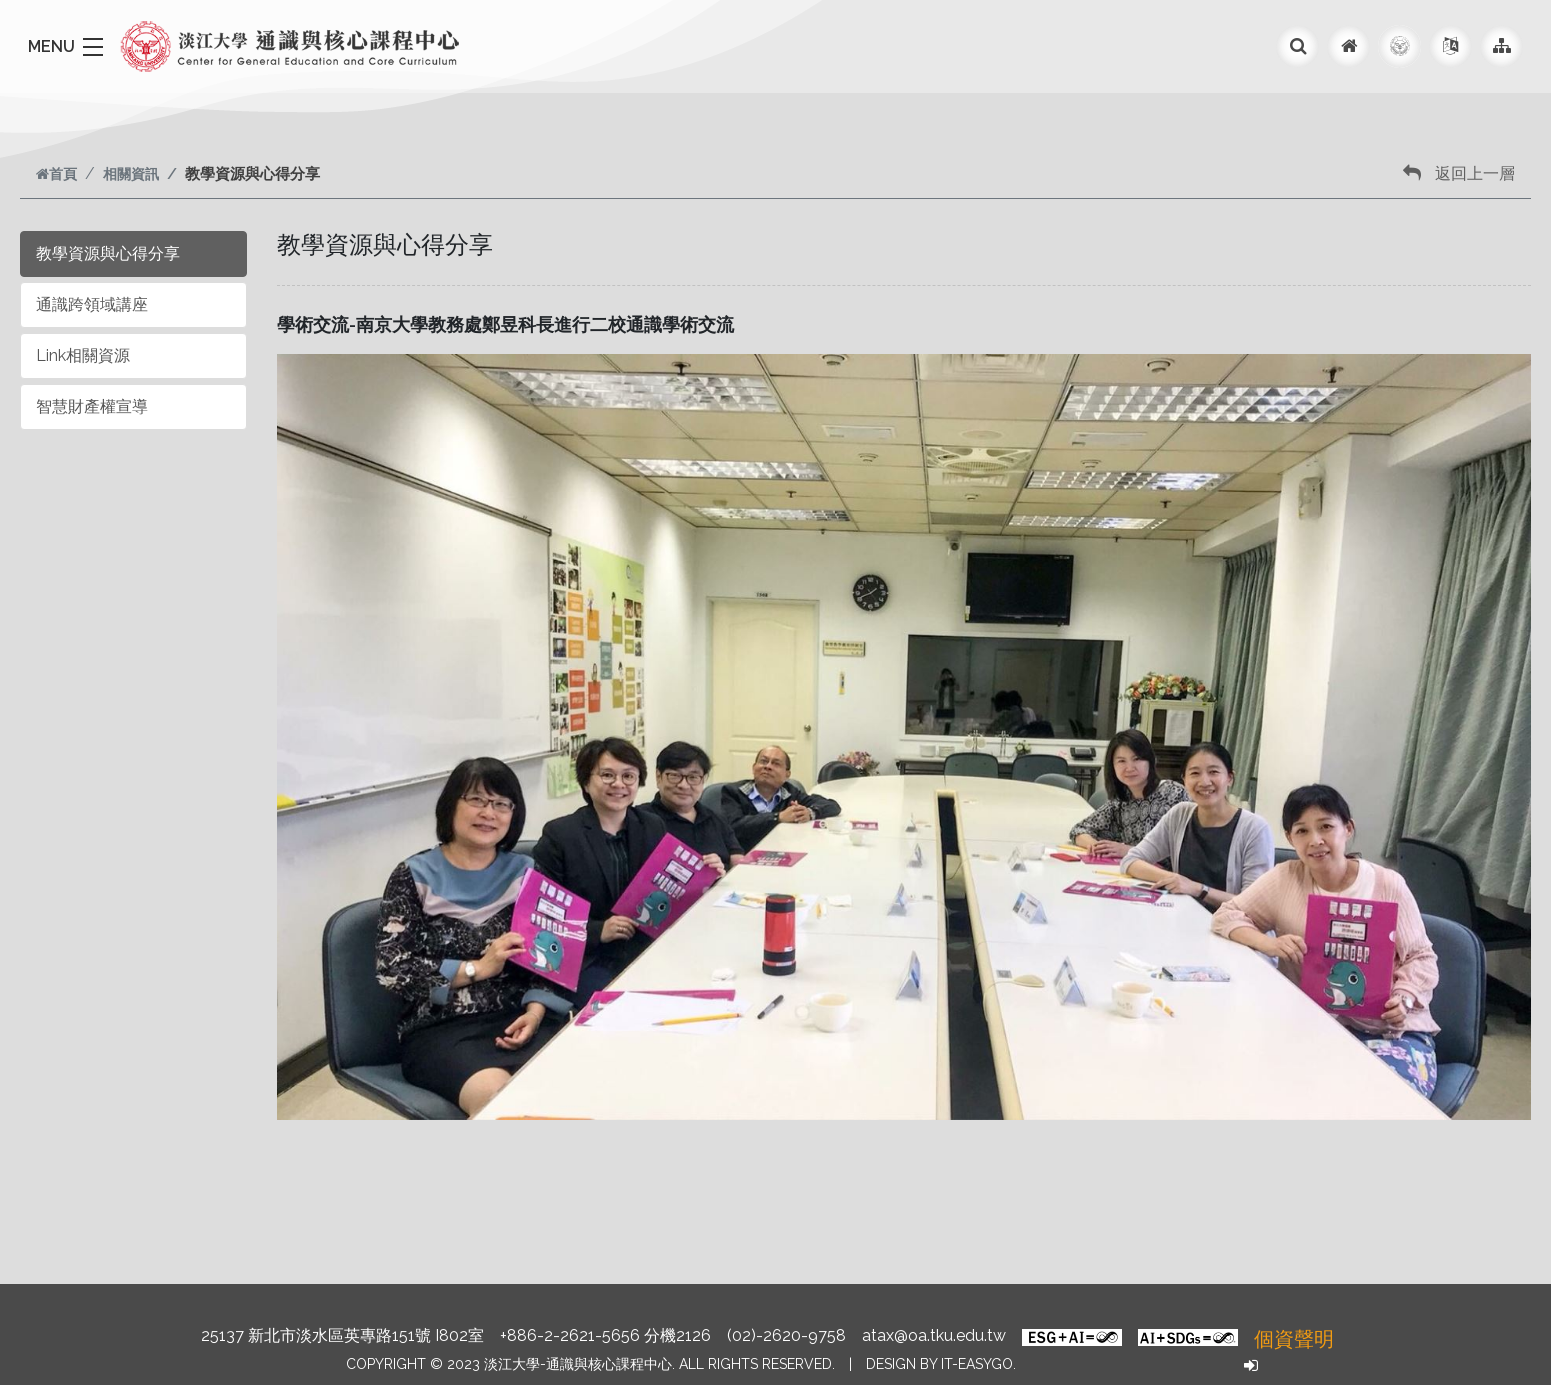  What do you see at coordinates (92, 304) in the screenshot?
I see `通識跨領域講座` at bounding box center [92, 304].